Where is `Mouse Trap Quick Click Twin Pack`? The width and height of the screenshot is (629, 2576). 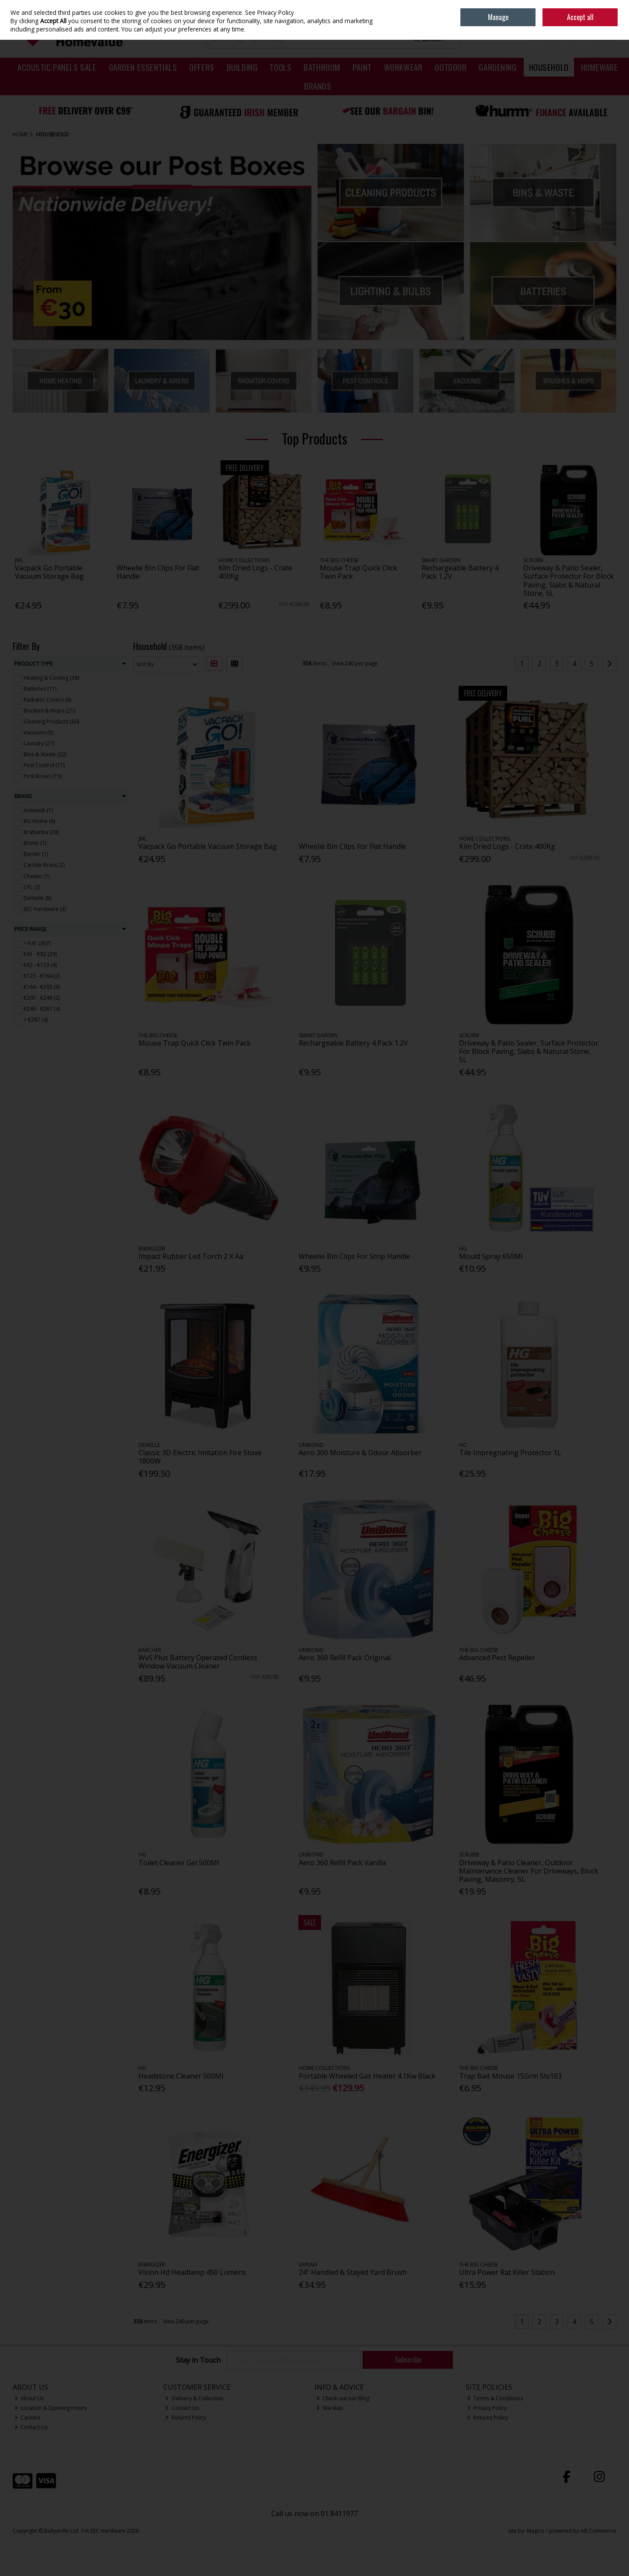
Mouse Trap Quick Click Twin Pack is located at coordinates (358, 572).